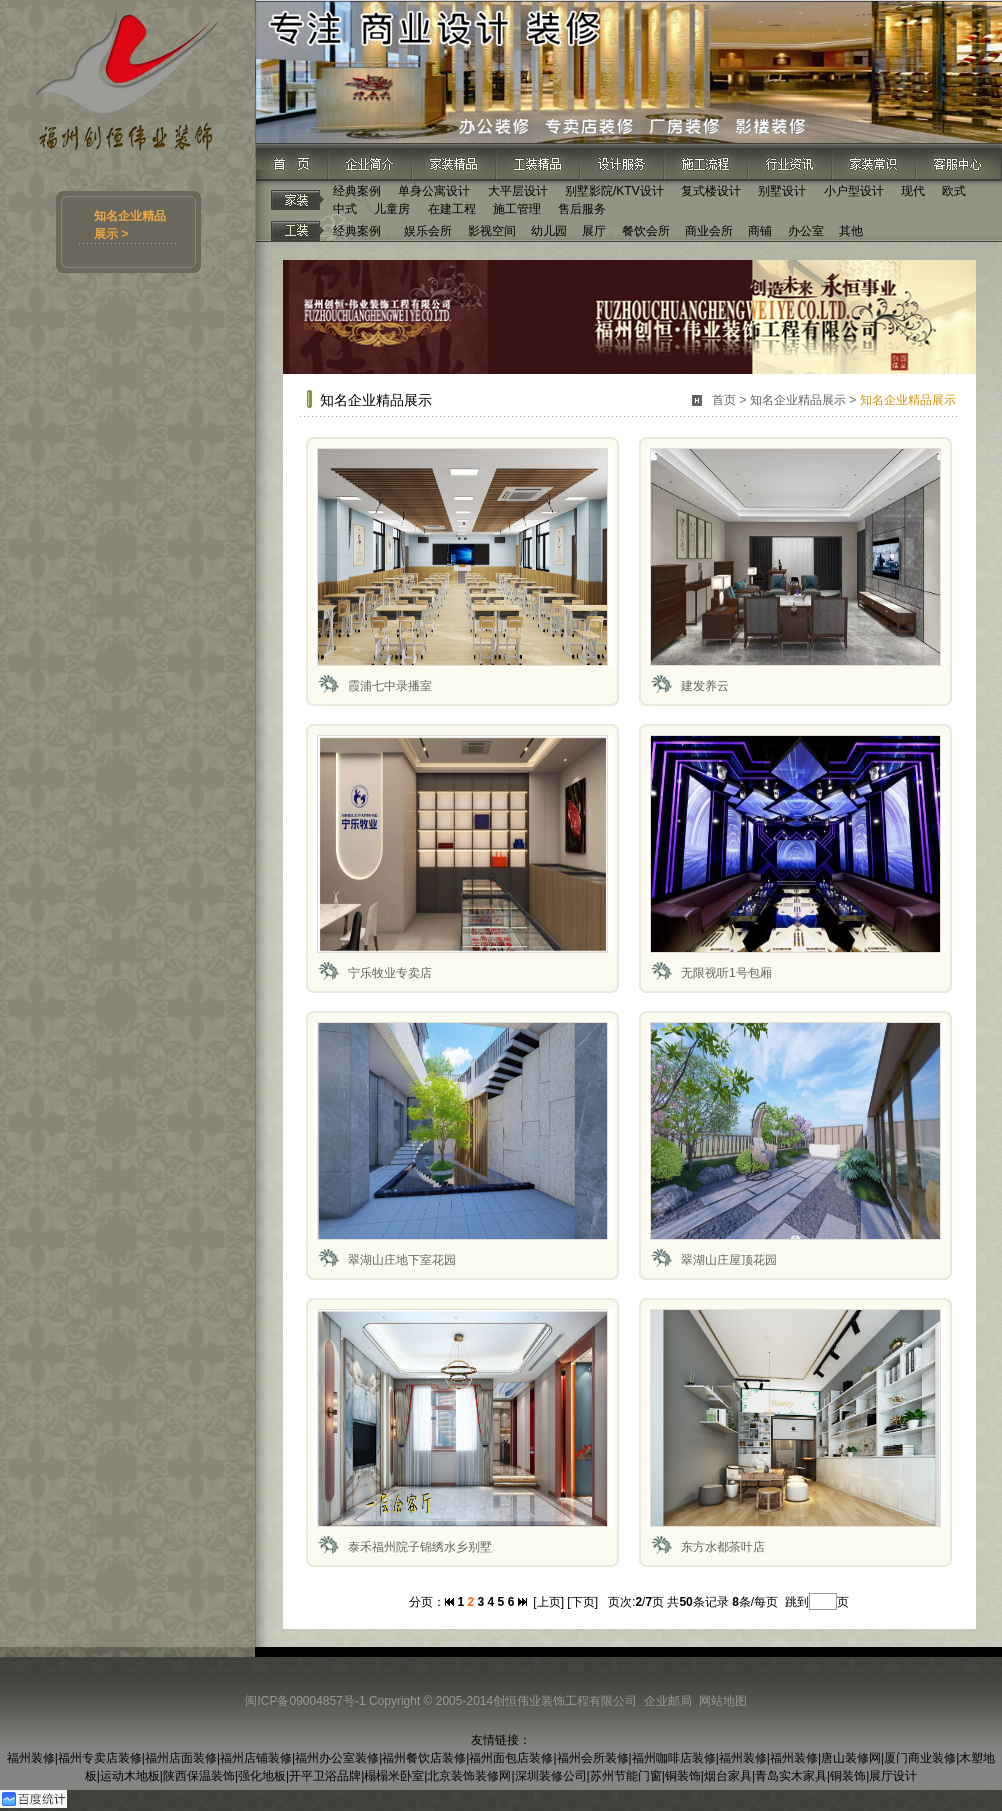 This screenshot has width=1002, height=1811. I want to click on 欧式, so click(954, 191).